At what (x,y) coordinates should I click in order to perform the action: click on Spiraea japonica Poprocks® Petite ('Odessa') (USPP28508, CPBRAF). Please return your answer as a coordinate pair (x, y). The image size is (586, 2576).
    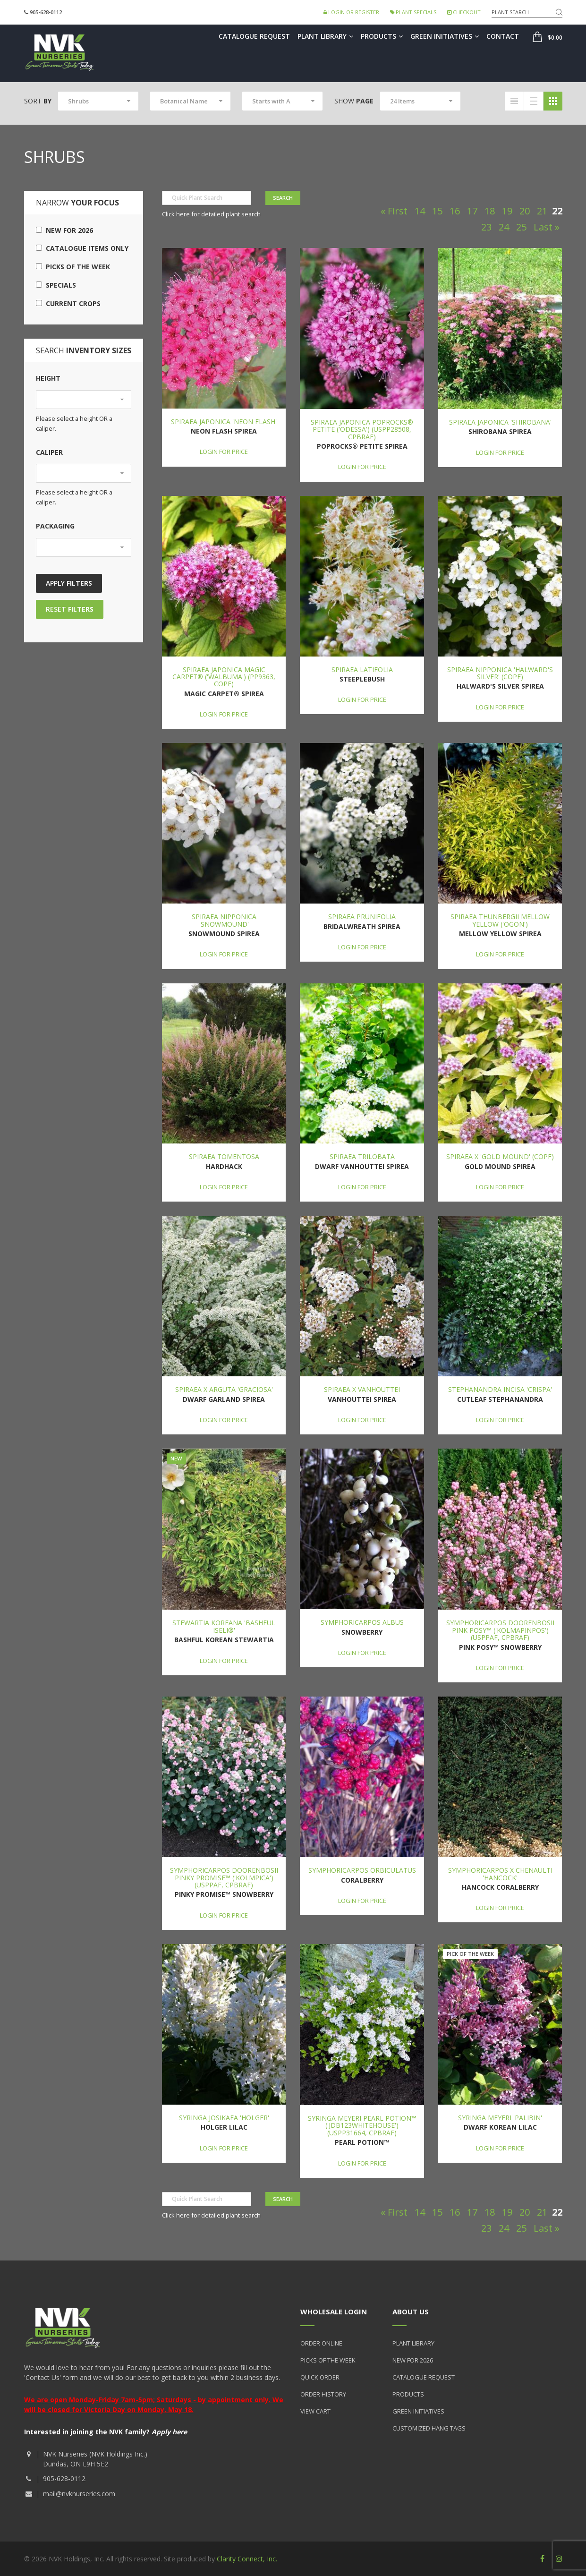
    Looking at the image, I should click on (362, 429).